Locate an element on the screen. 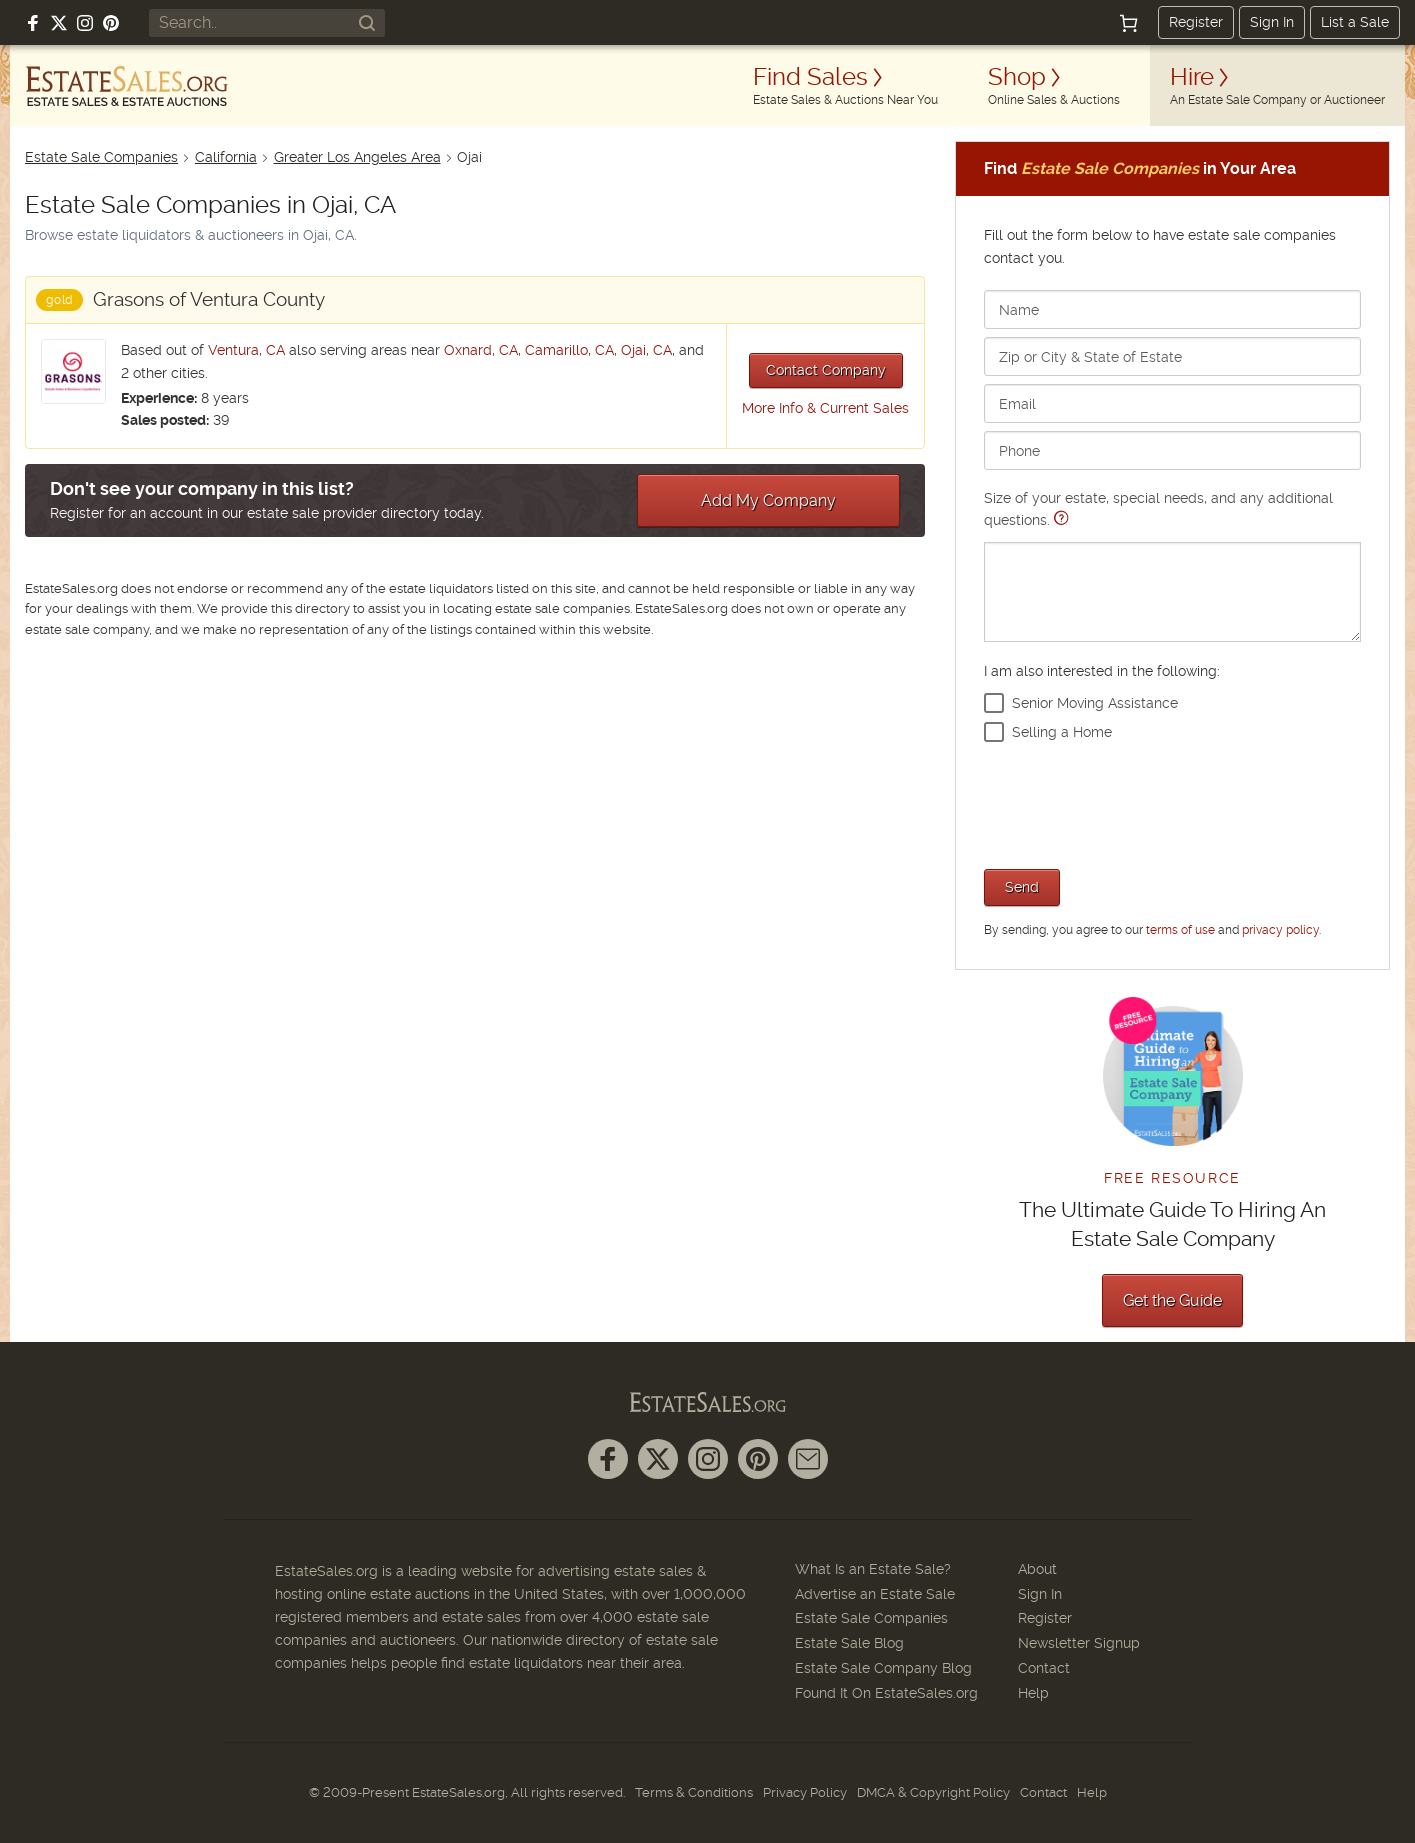 This screenshot has height=1843, width=1415. DMCA & Copyright Policy is located at coordinates (933, 1792).